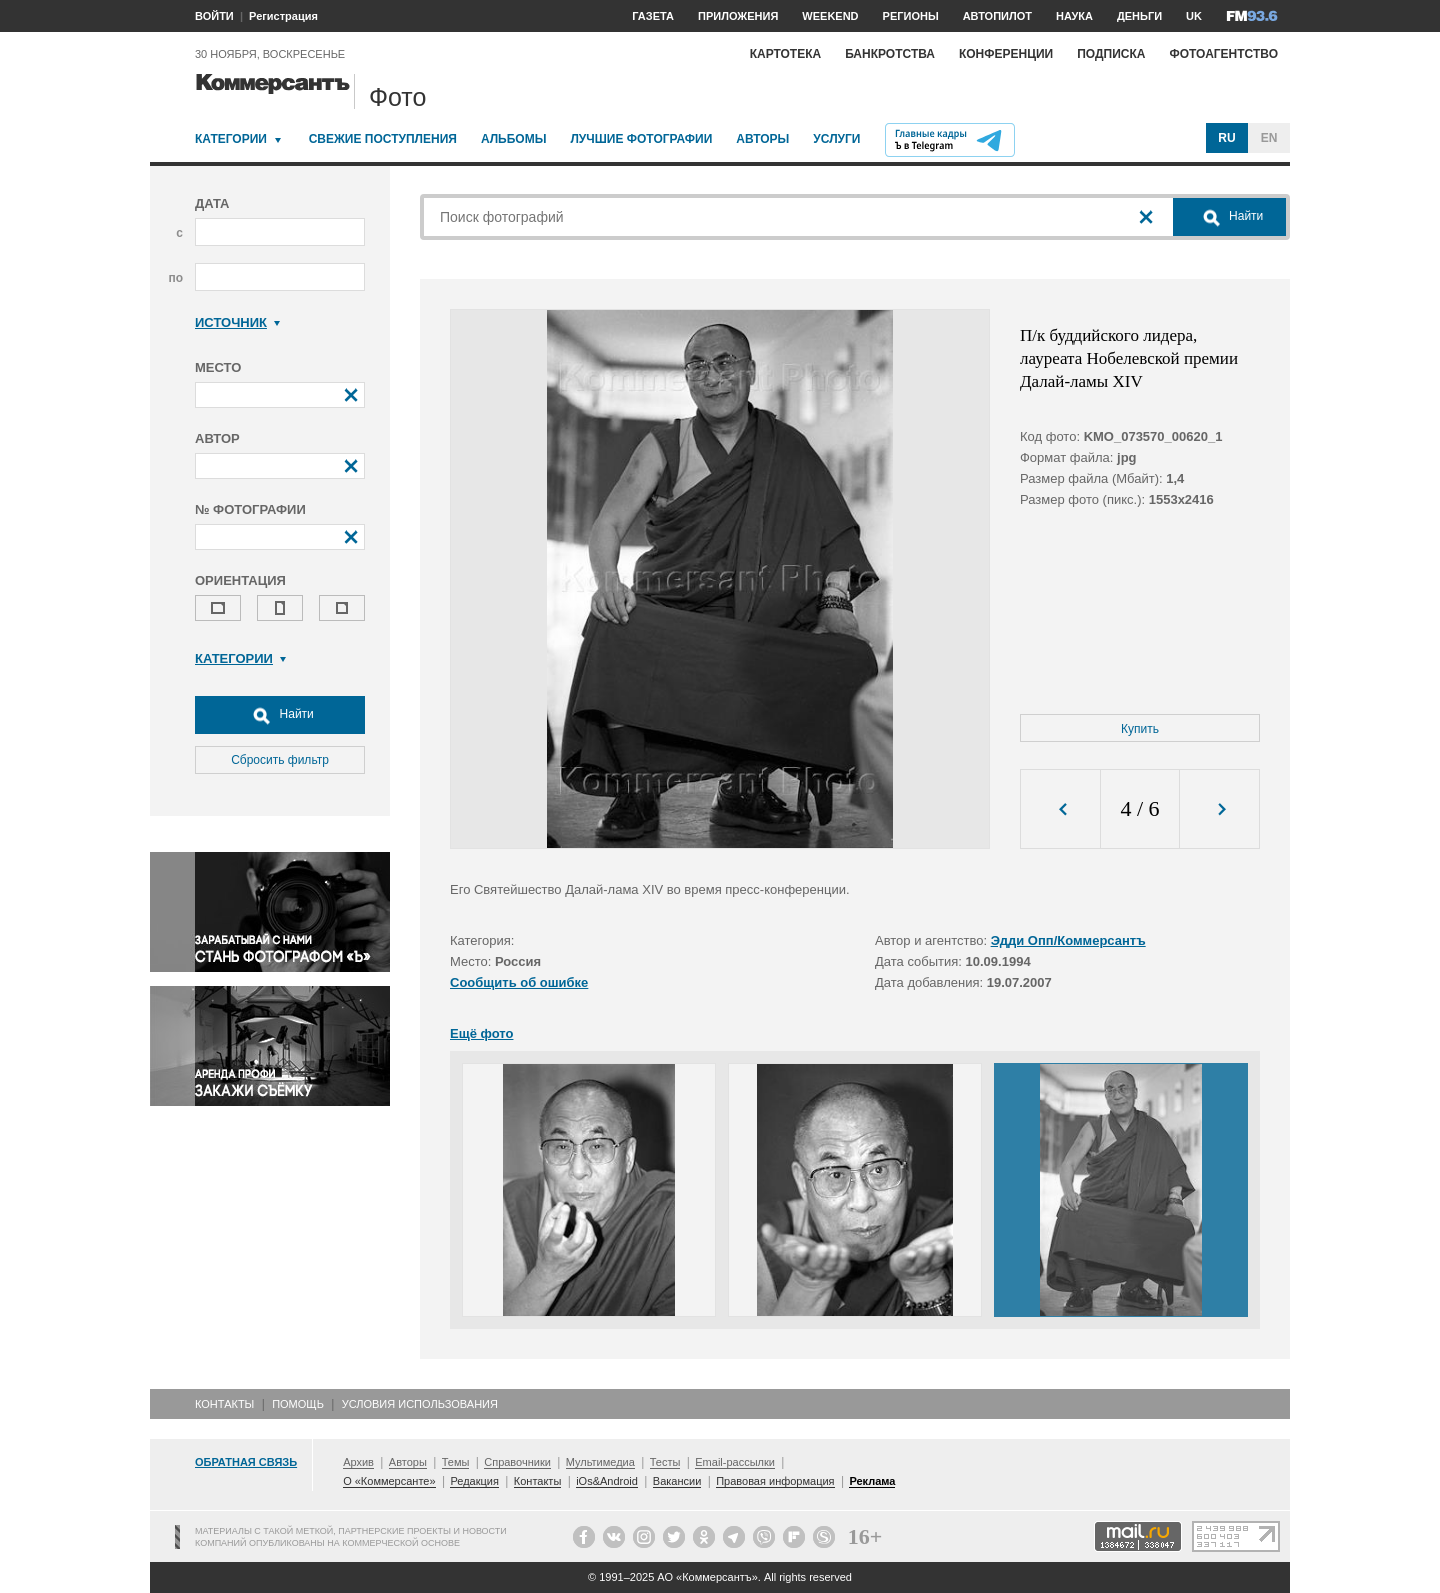 The height and width of the screenshot is (1593, 1440). I want to click on Услуги, so click(836, 139).